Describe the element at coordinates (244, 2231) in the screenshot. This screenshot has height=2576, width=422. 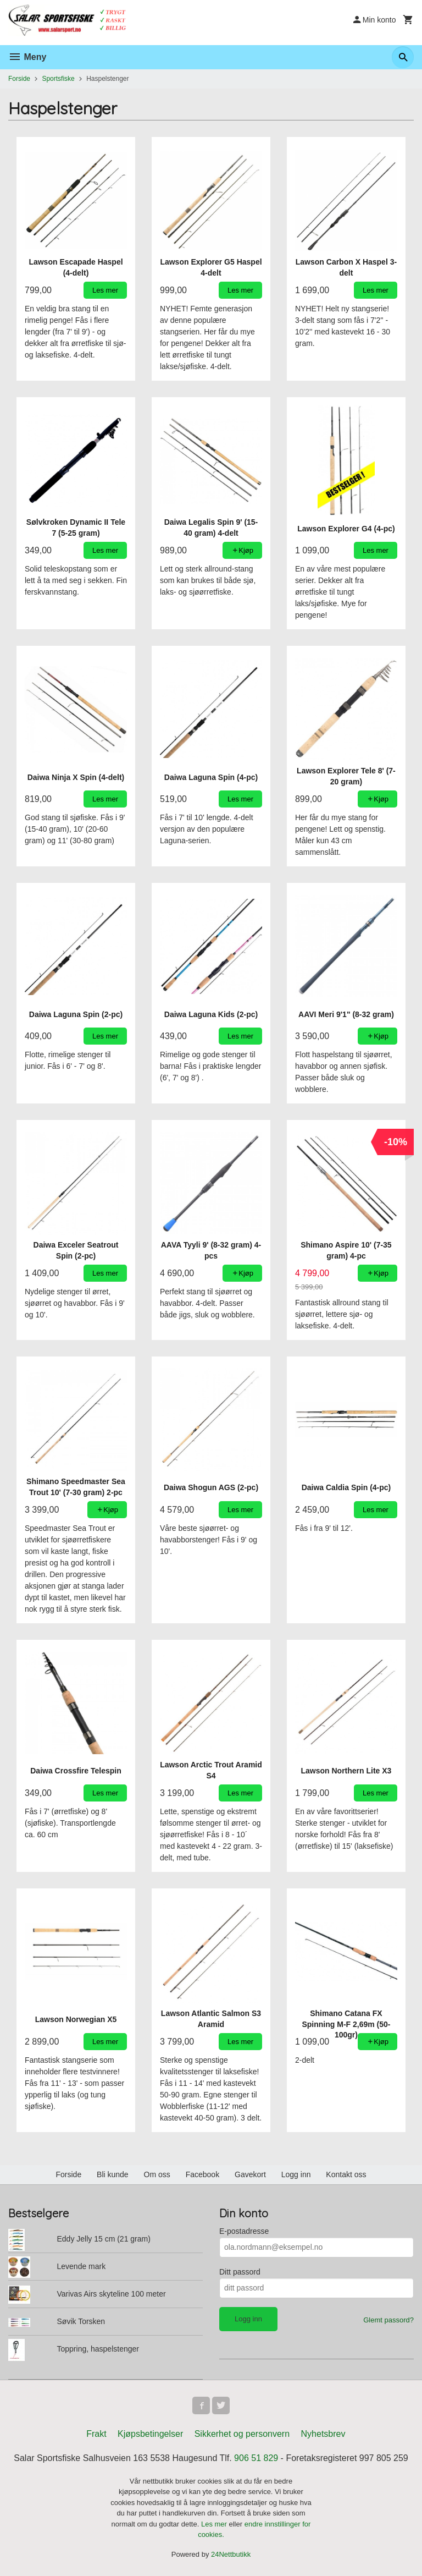
I see `E-postadresse` at that location.